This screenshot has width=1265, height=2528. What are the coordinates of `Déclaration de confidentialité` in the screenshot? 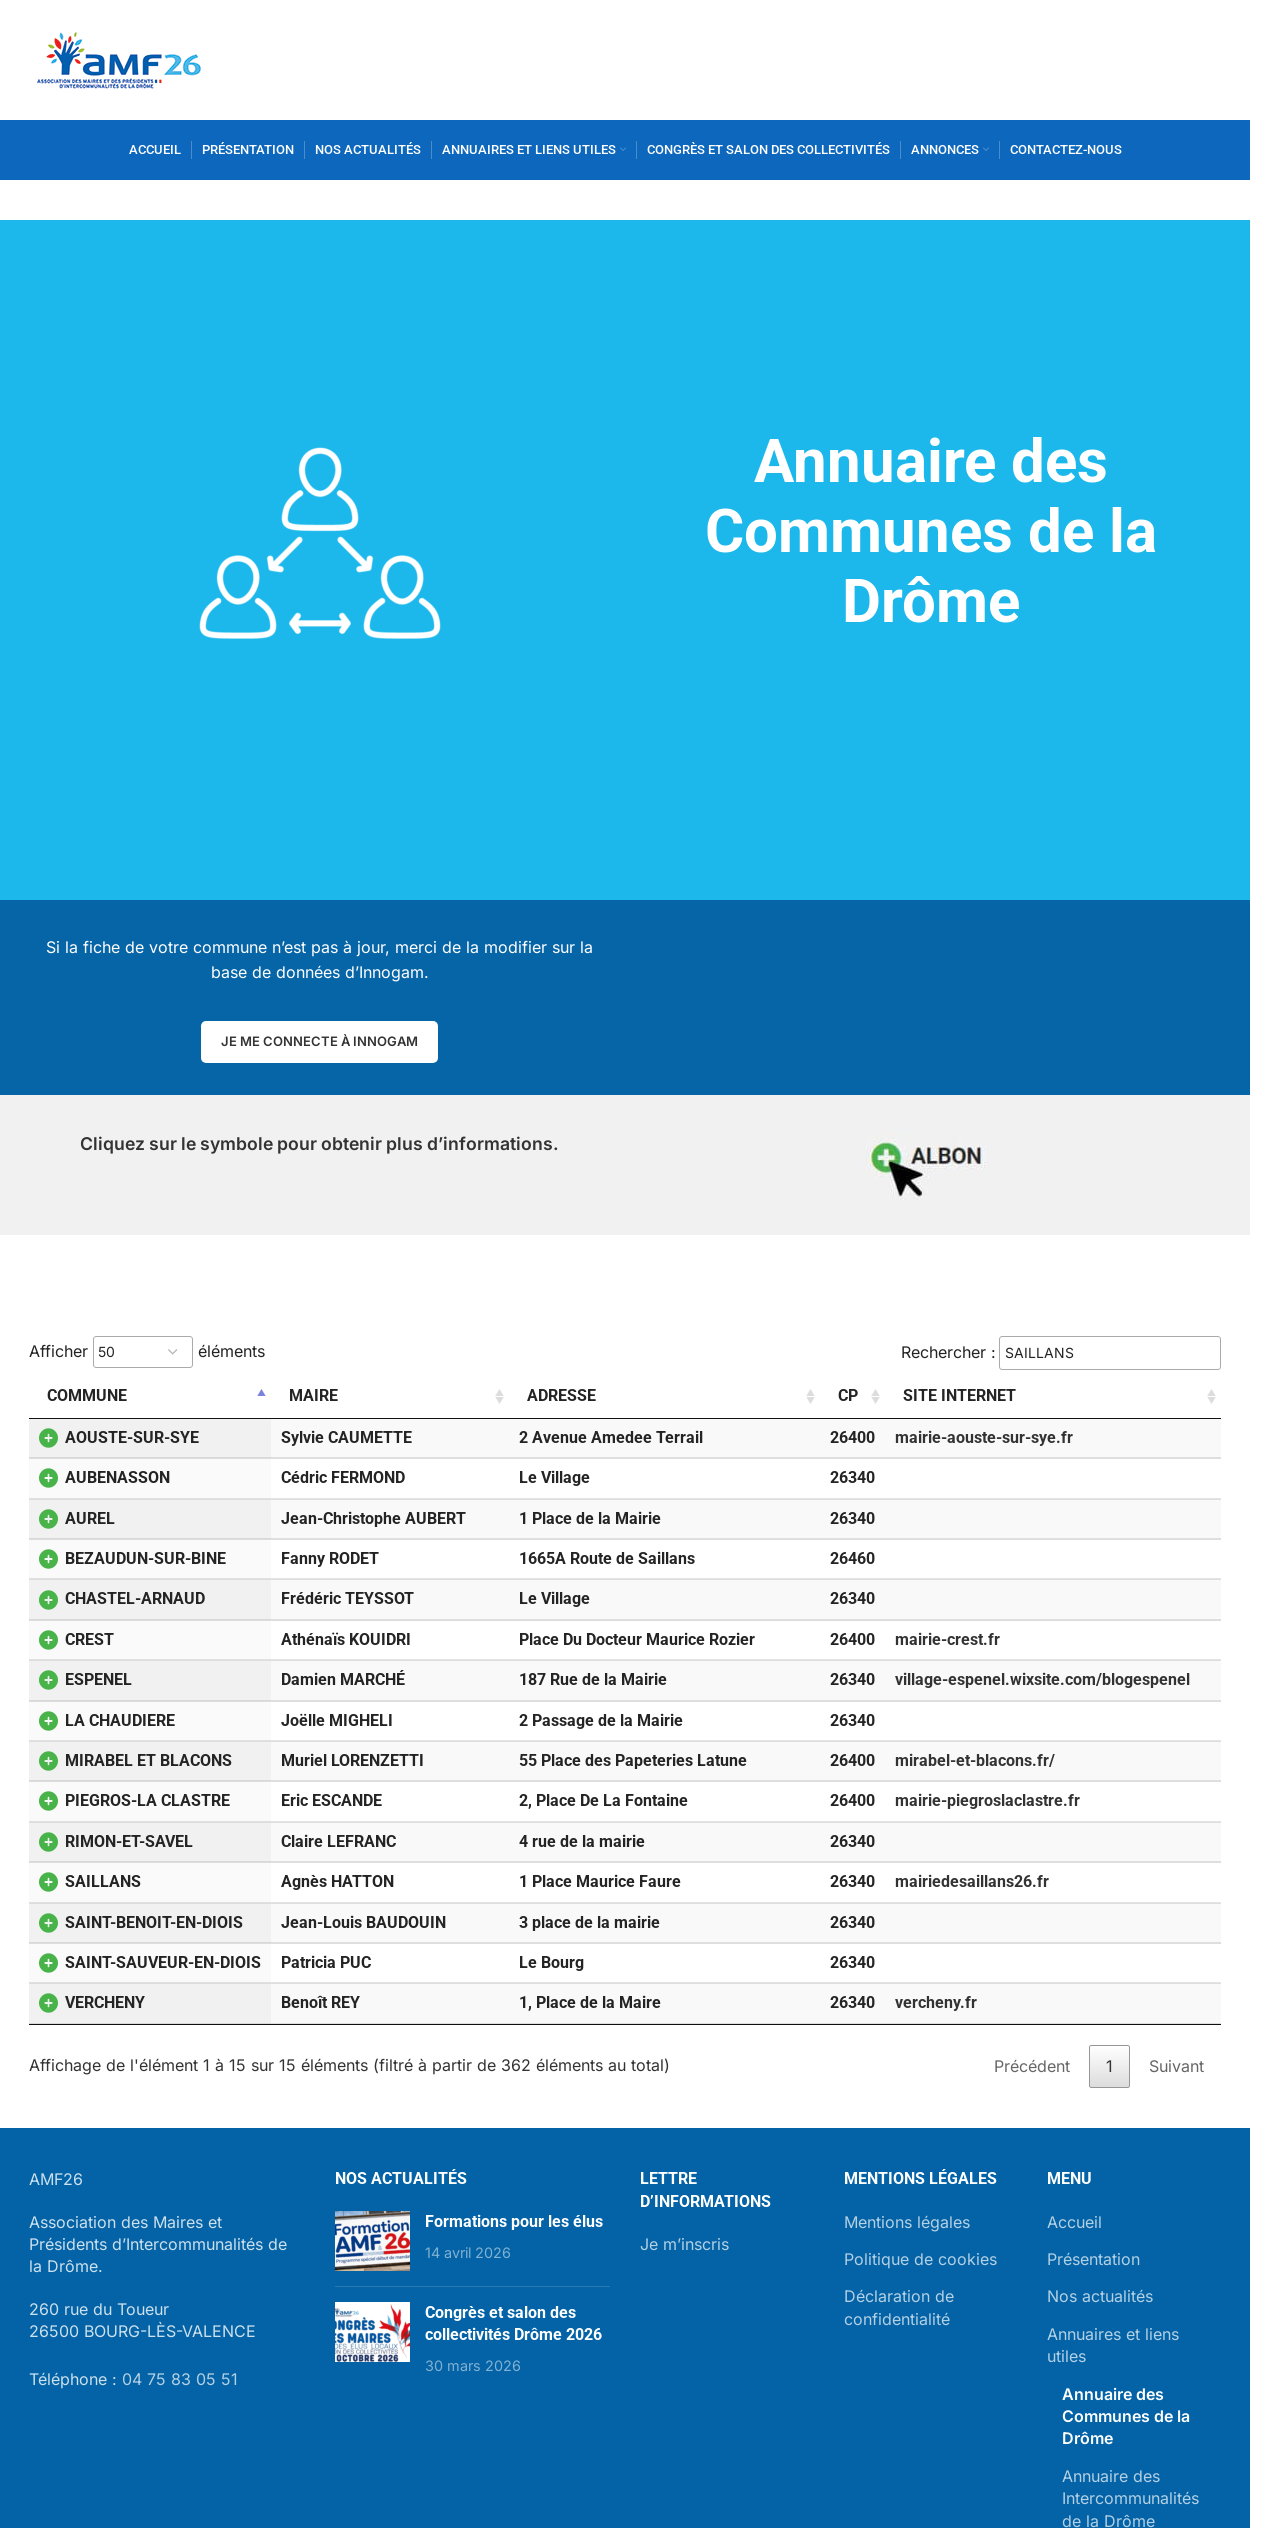 It's located at (899, 2307).